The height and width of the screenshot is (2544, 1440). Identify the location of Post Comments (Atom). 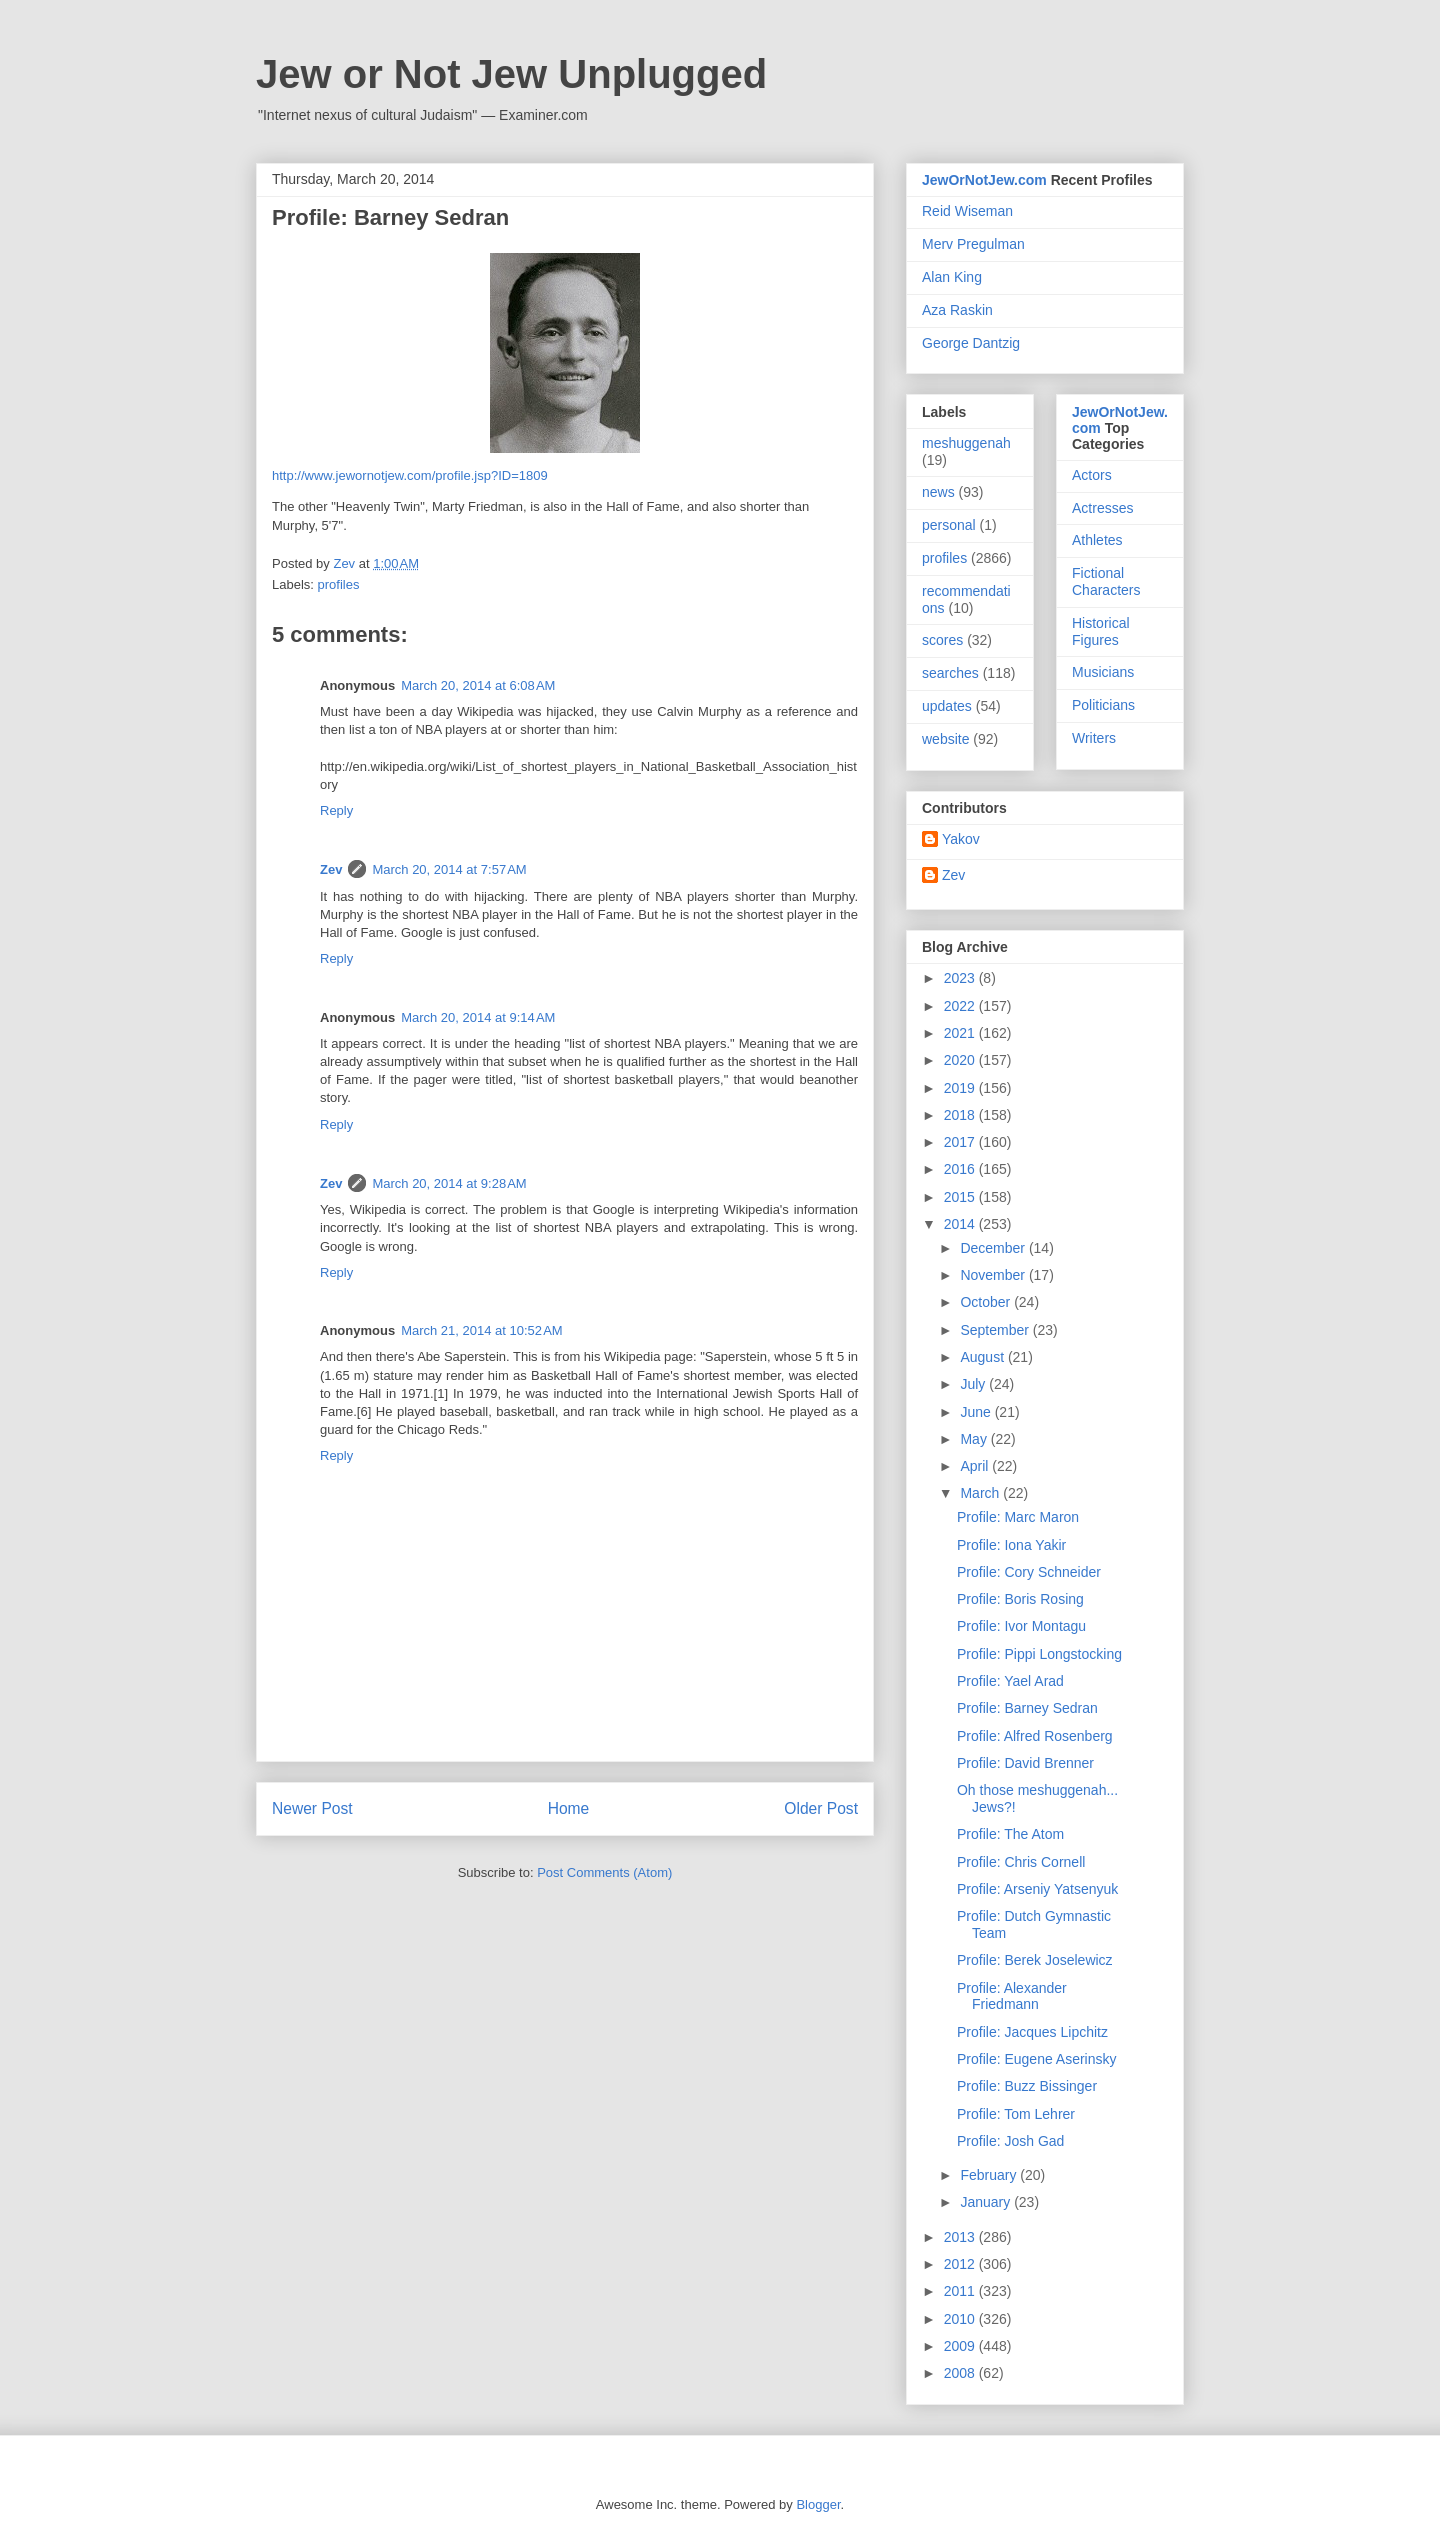
(604, 1872).